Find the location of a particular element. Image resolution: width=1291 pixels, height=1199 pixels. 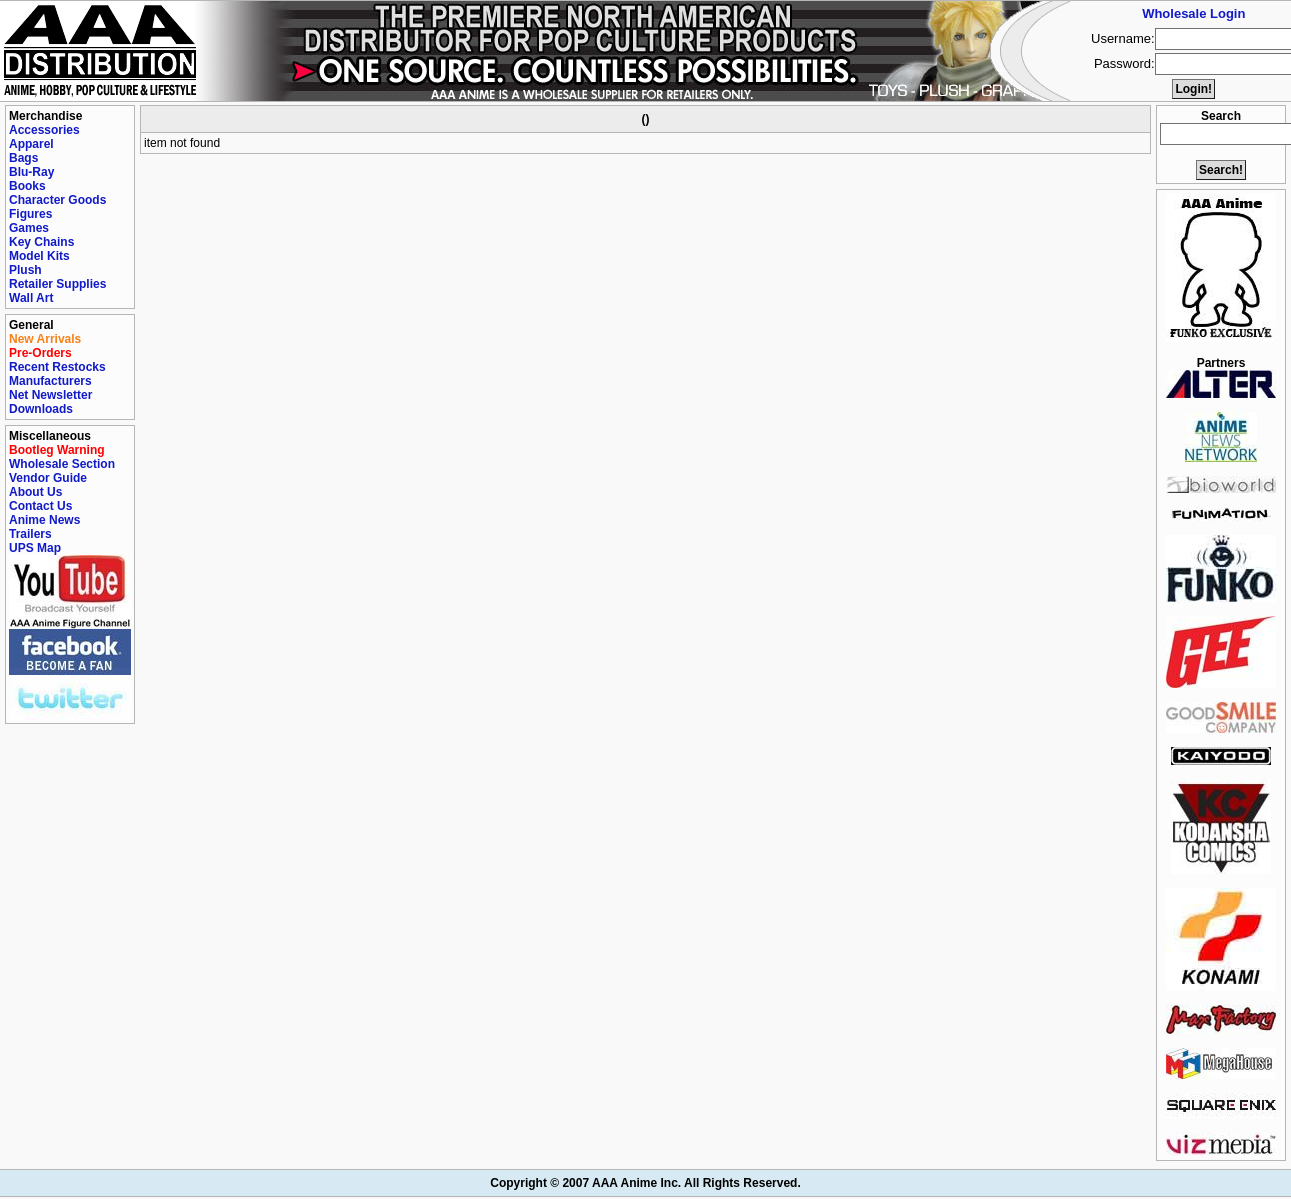

Wholesale Login is located at coordinates (1193, 13).